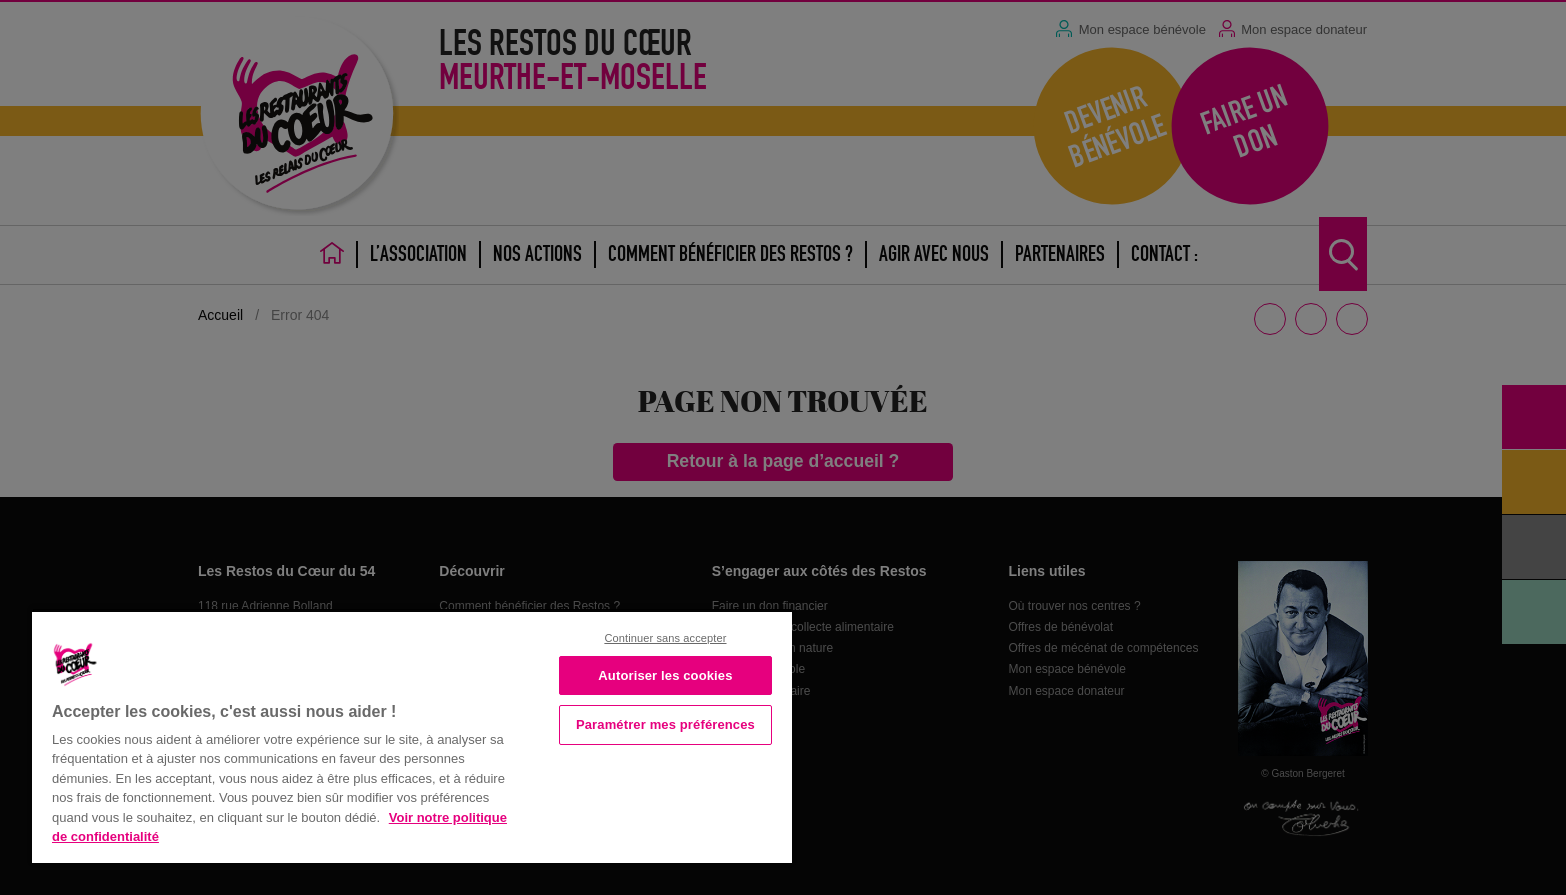 The height and width of the screenshot is (895, 1566). Describe the element at coordinates (665, 638) in the screenshot. I see `Continuer sans accepter` at that location.